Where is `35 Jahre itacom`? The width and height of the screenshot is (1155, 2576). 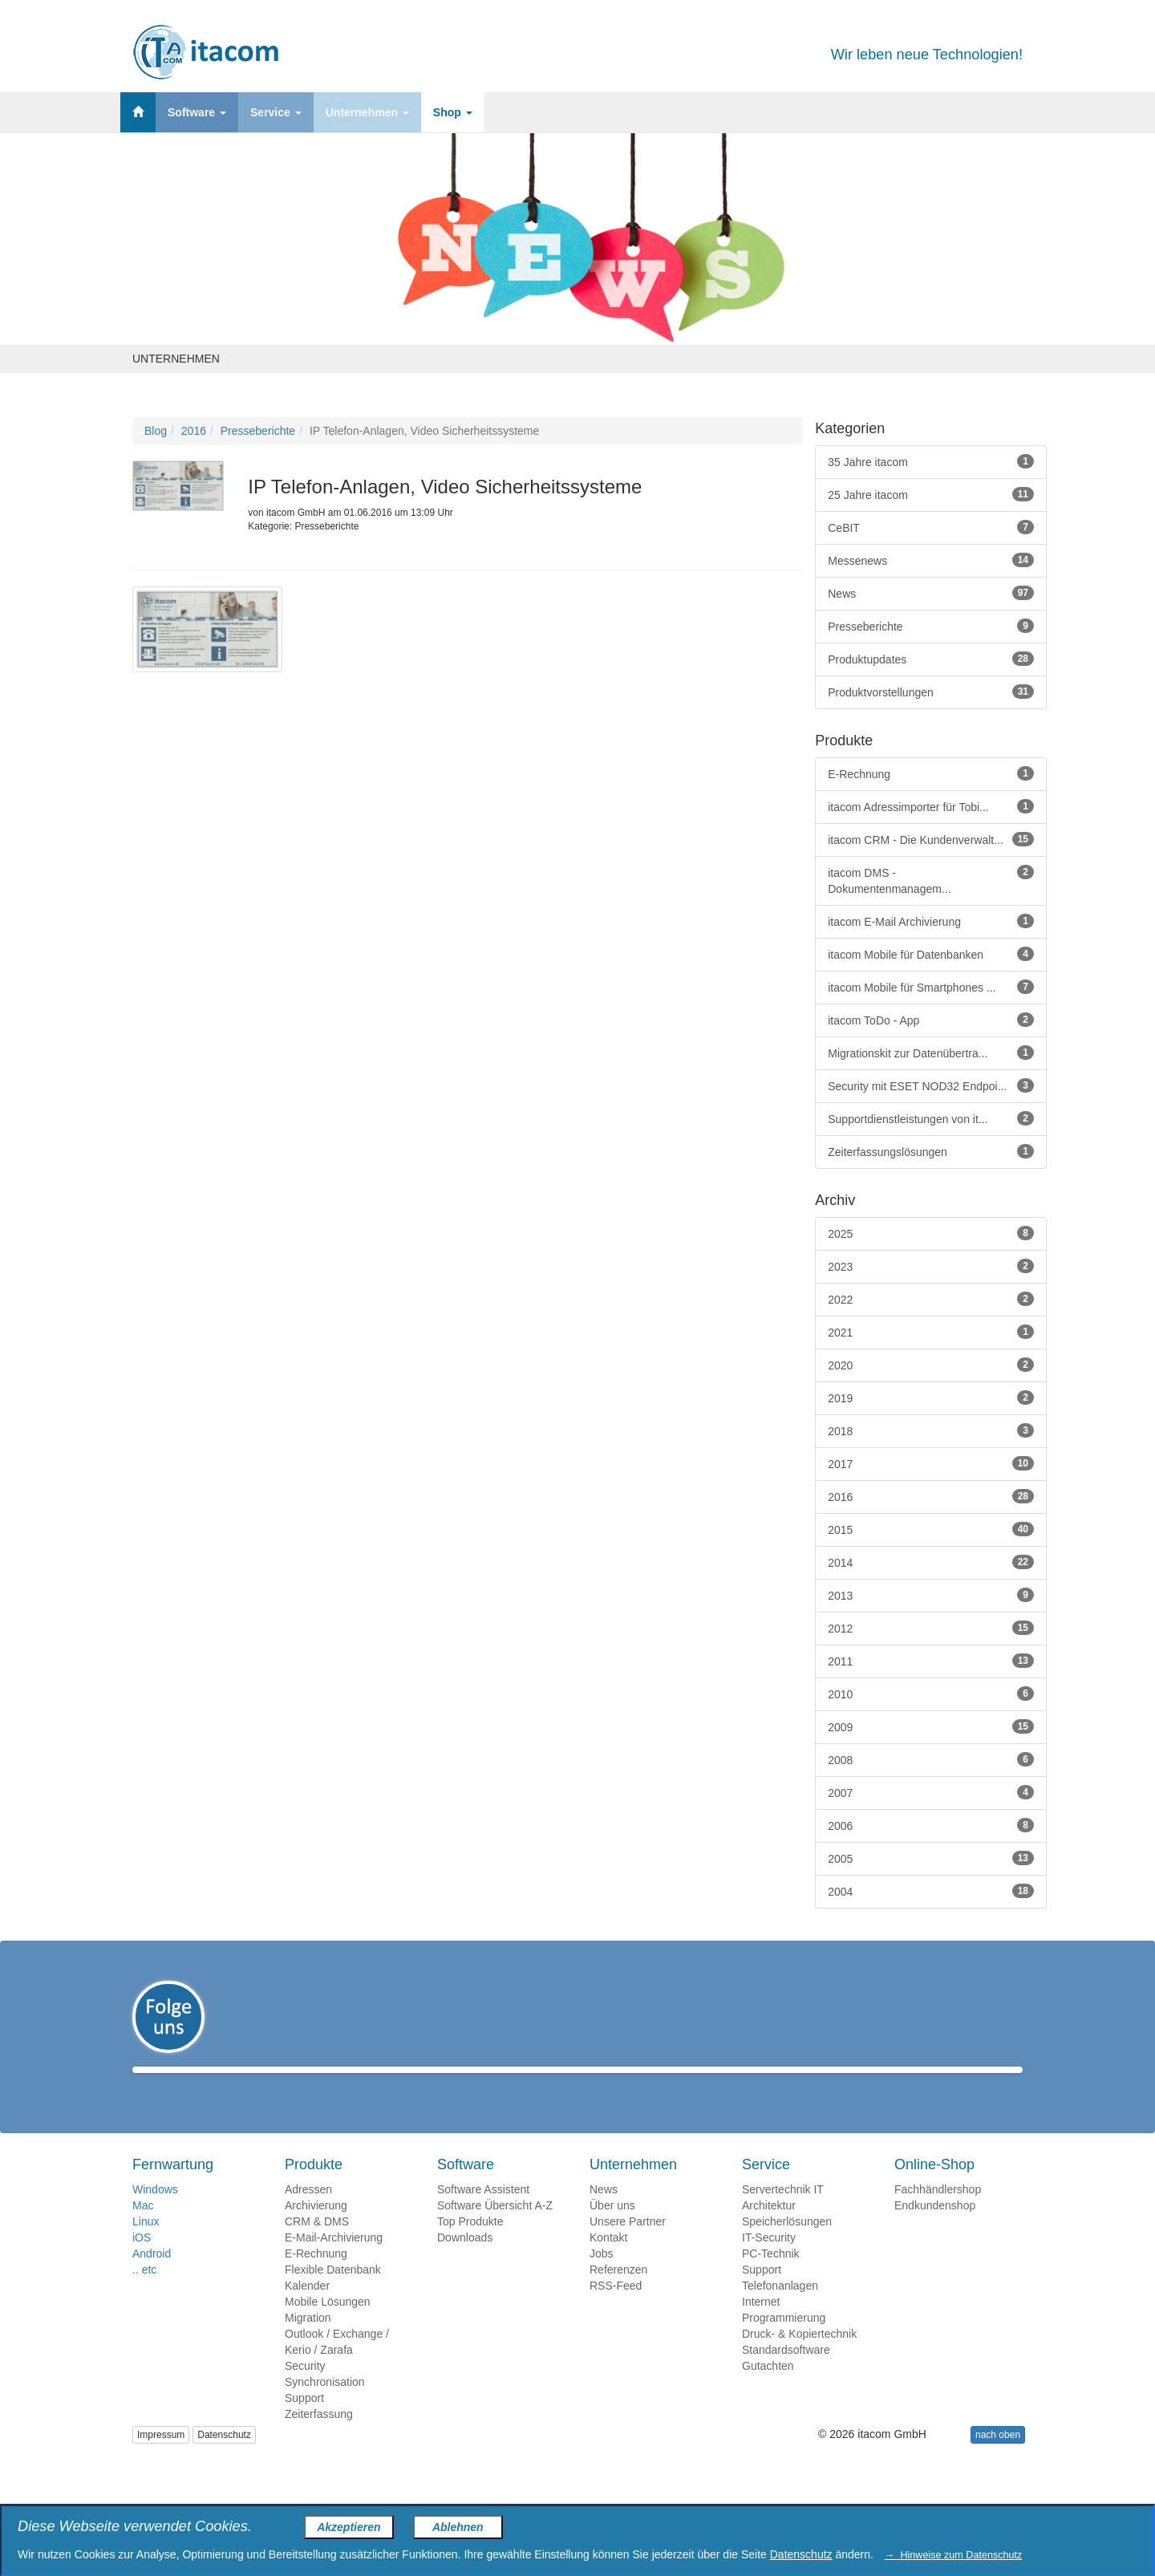 35 Jahre itacom is located at coordinates (931, 461).